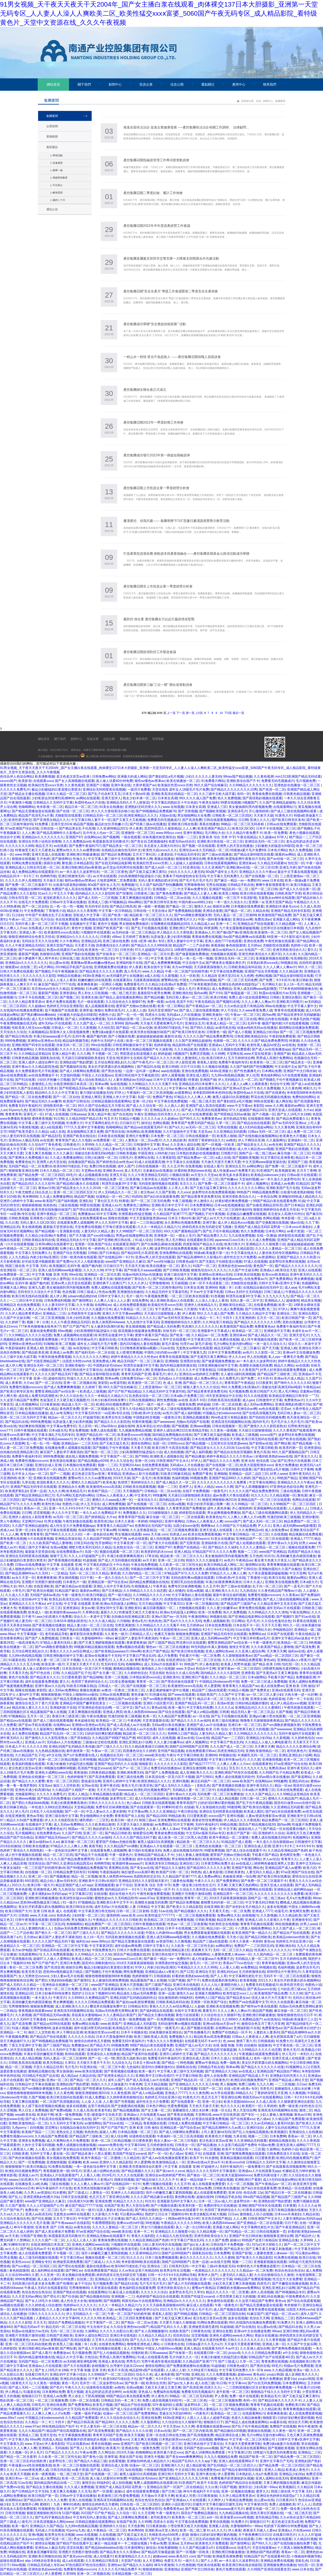 Image resolution: width=323 pixels, height=2576 pixels. What do you see at coordinates (194, 1677) in the screenshot?
I see `亚洲欧洲日产最新` at bounding box center [194, 1677].